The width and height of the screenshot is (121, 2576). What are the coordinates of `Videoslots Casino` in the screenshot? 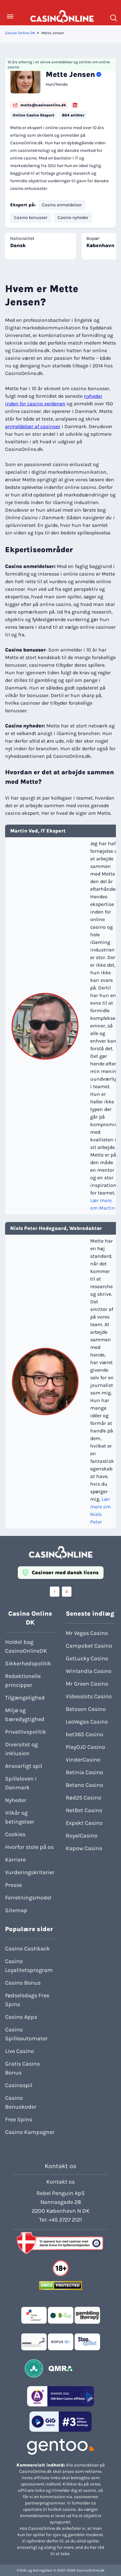 It's located at (89, 1696).